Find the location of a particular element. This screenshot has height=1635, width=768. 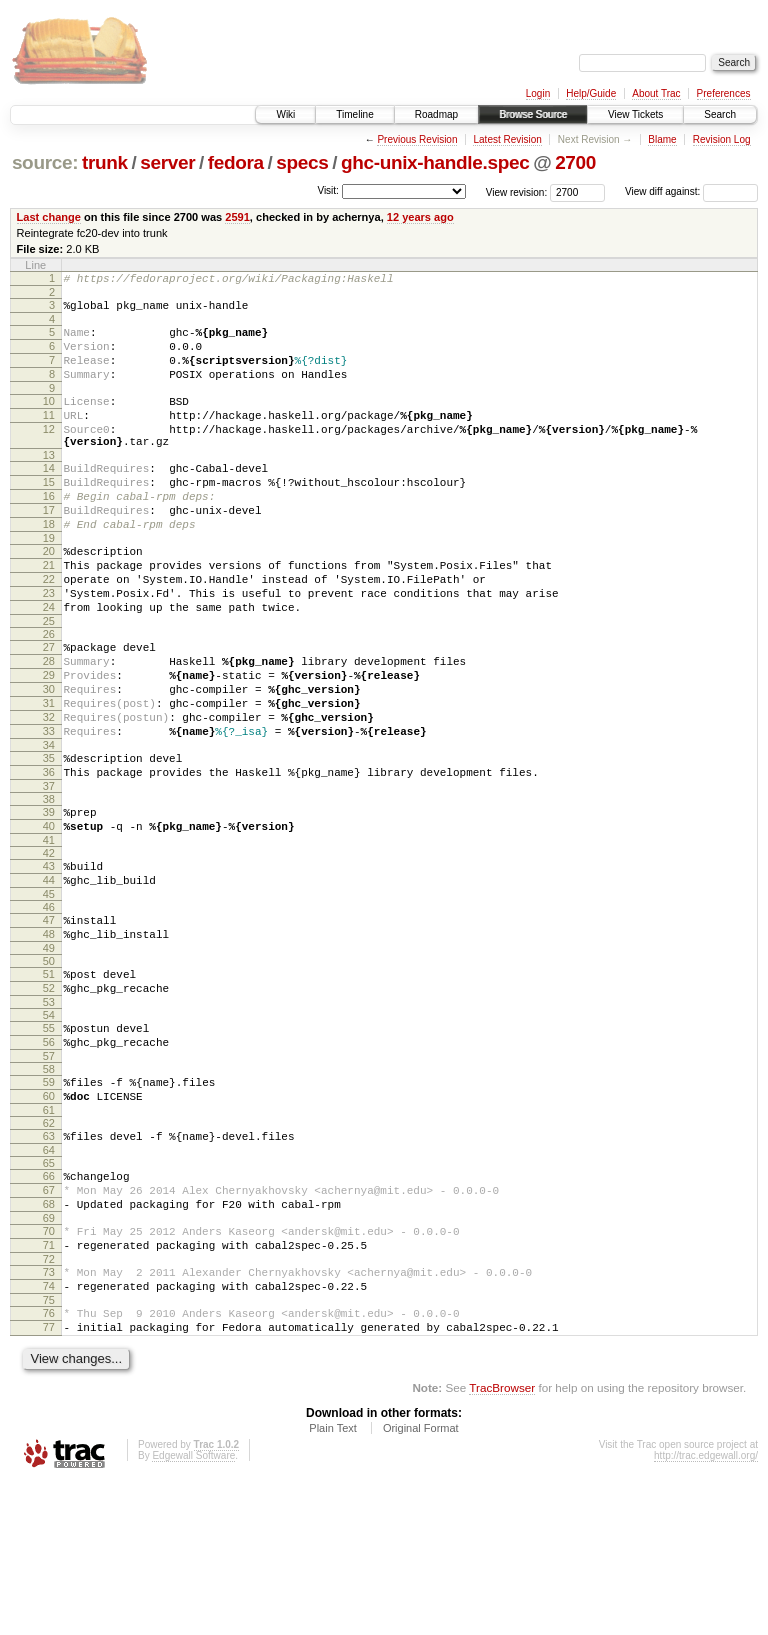

23 is located at coordinates (49, 647).